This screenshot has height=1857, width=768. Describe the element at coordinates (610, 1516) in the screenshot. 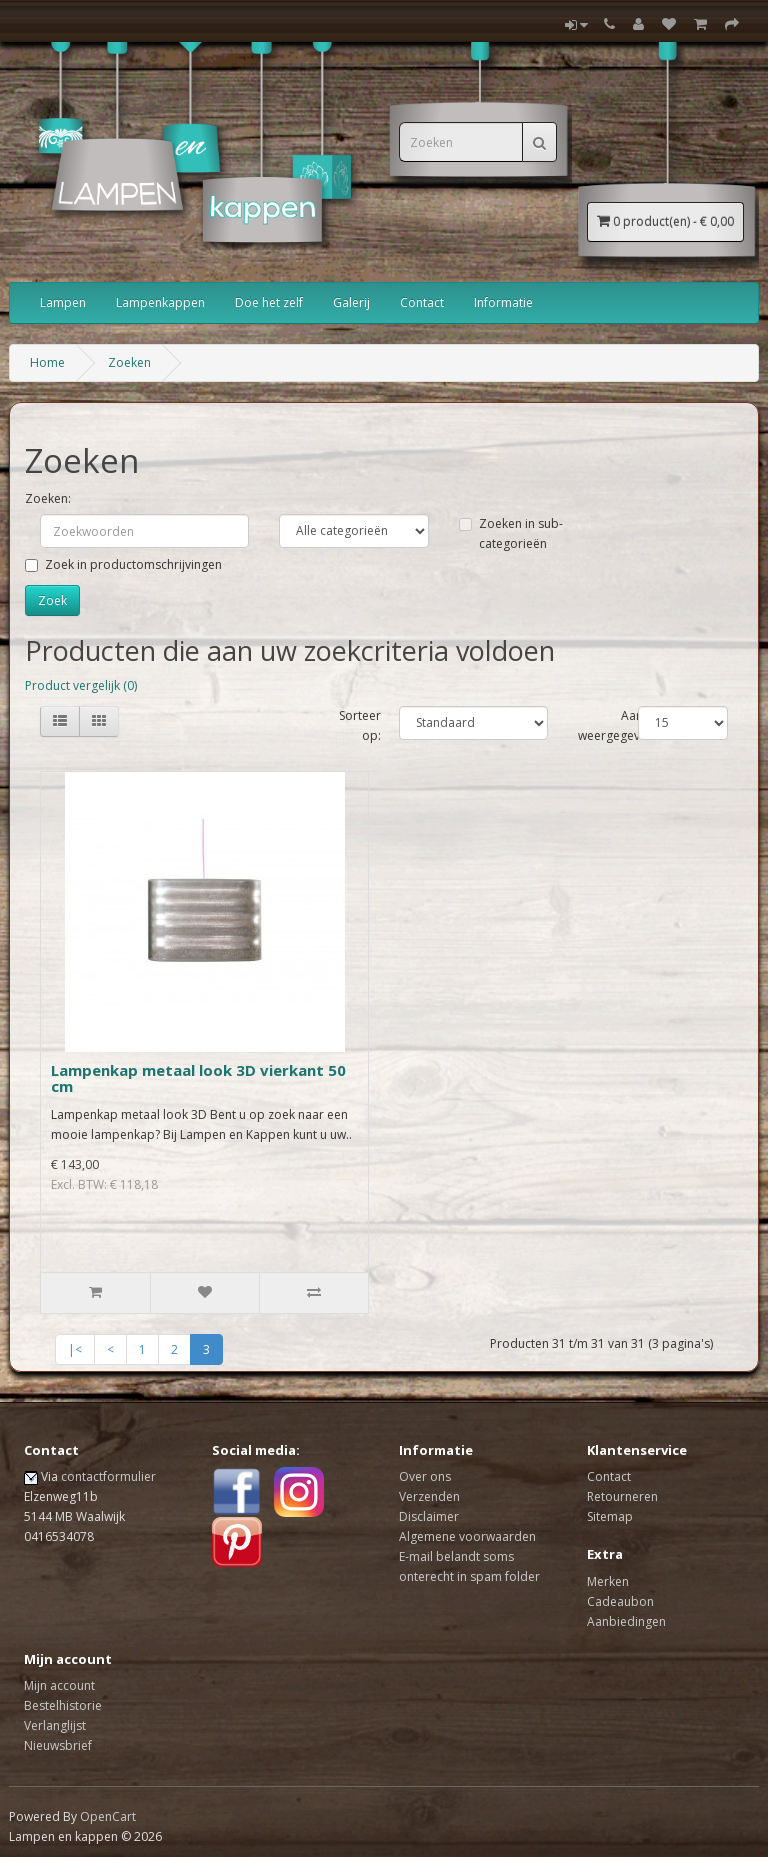

I see `Sitemap` at that location.